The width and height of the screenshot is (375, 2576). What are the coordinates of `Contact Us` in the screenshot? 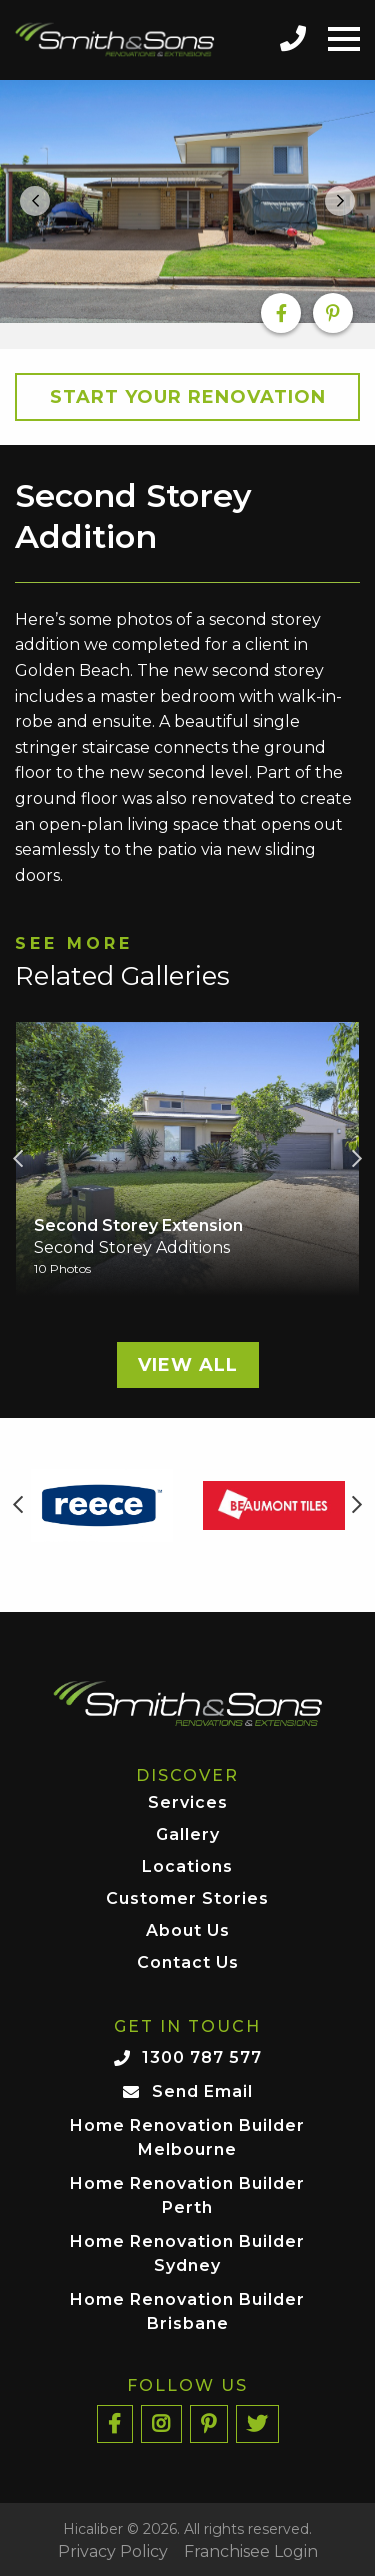 It's located at (188, 1963).